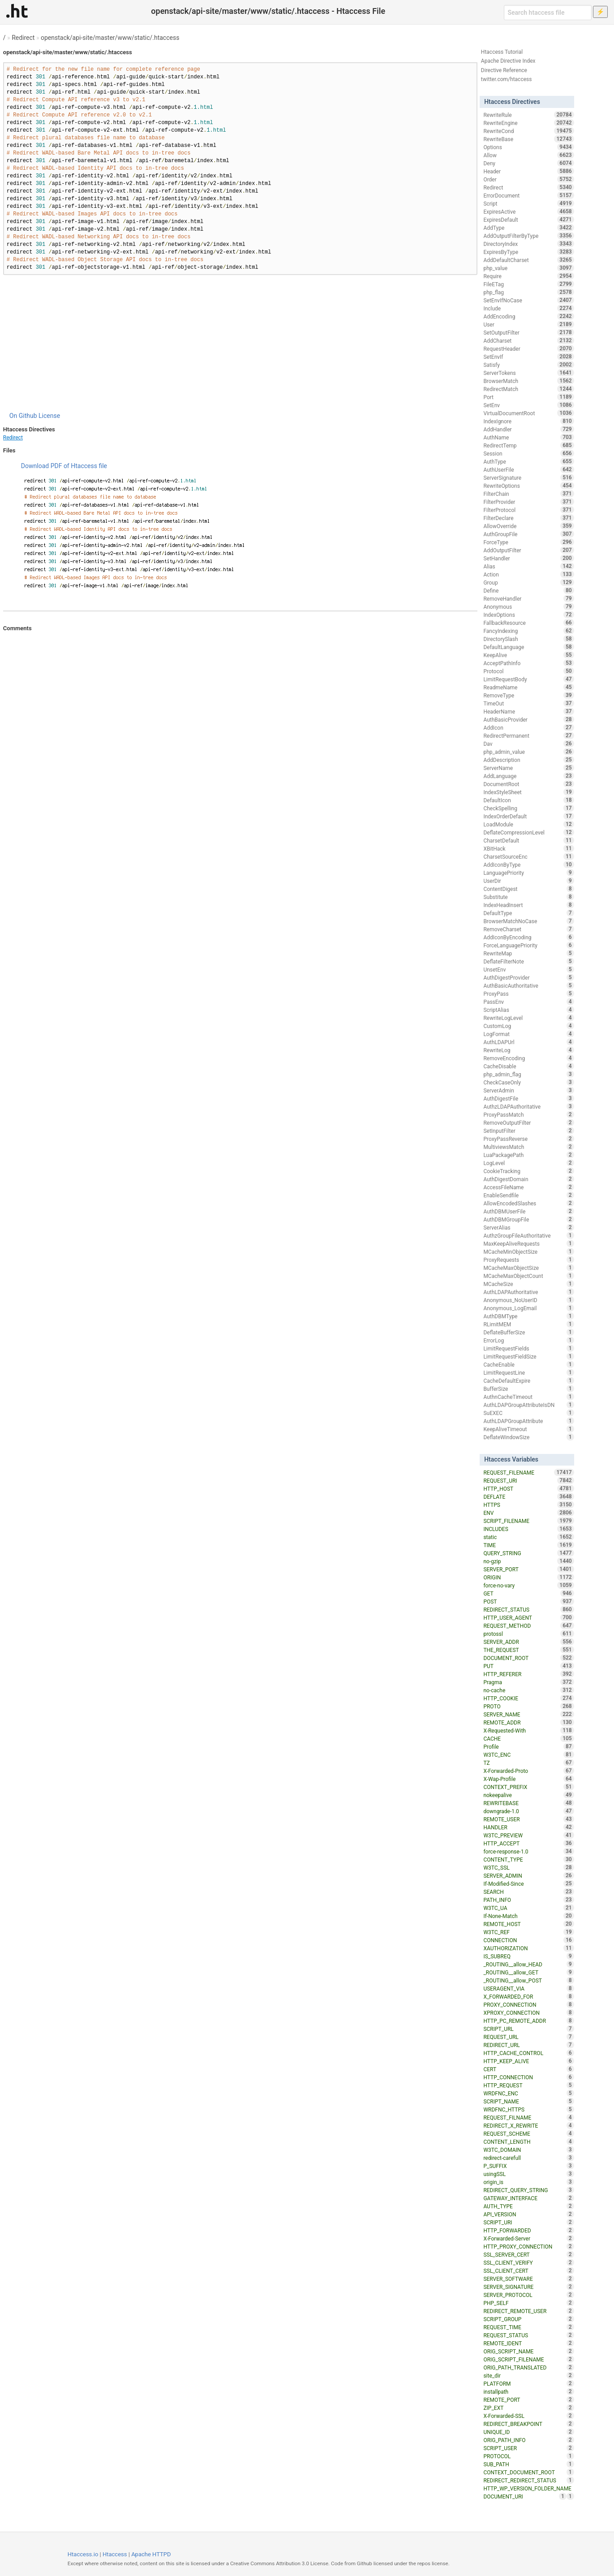 The width and height of the screenshot is (614, 2576). I want to click on AddCharset, so click(528, 340).